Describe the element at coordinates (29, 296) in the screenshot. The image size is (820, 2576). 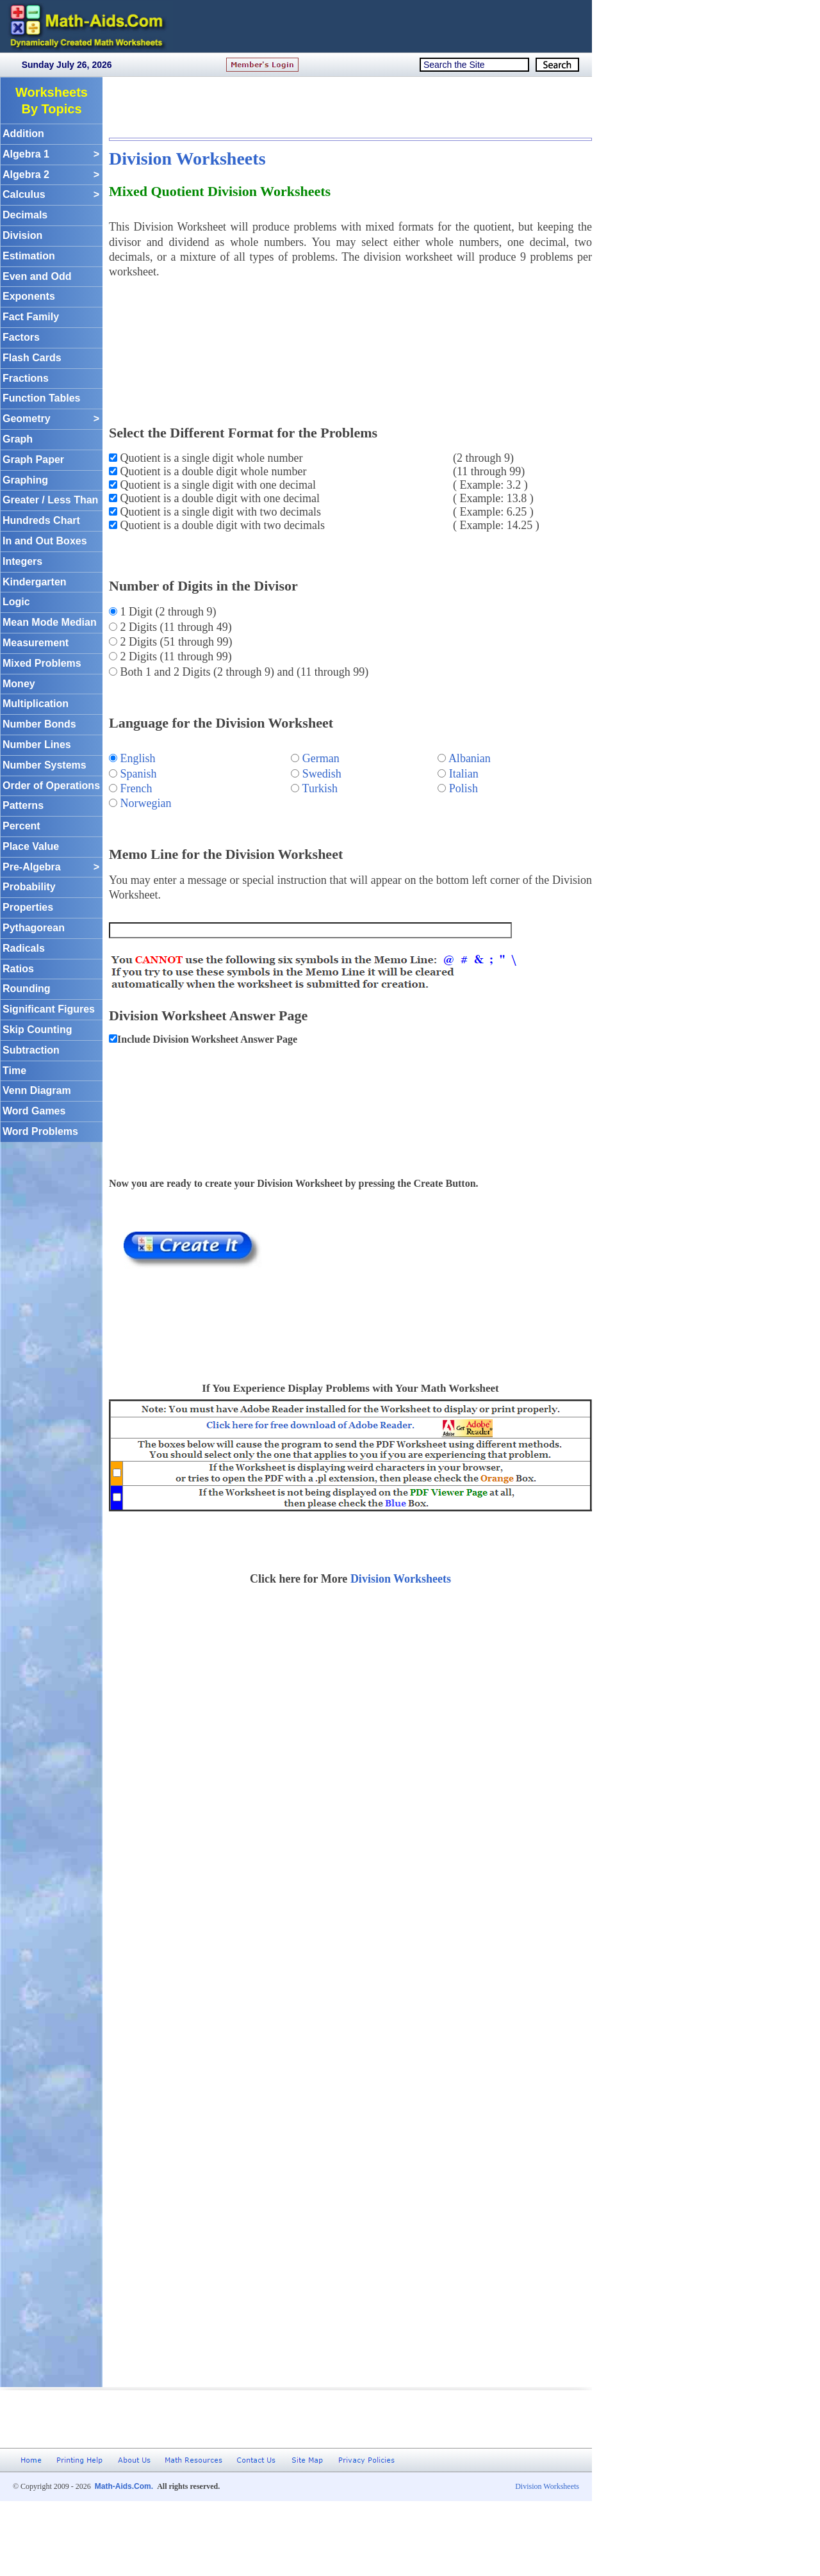
I see `Exponents` at that location.